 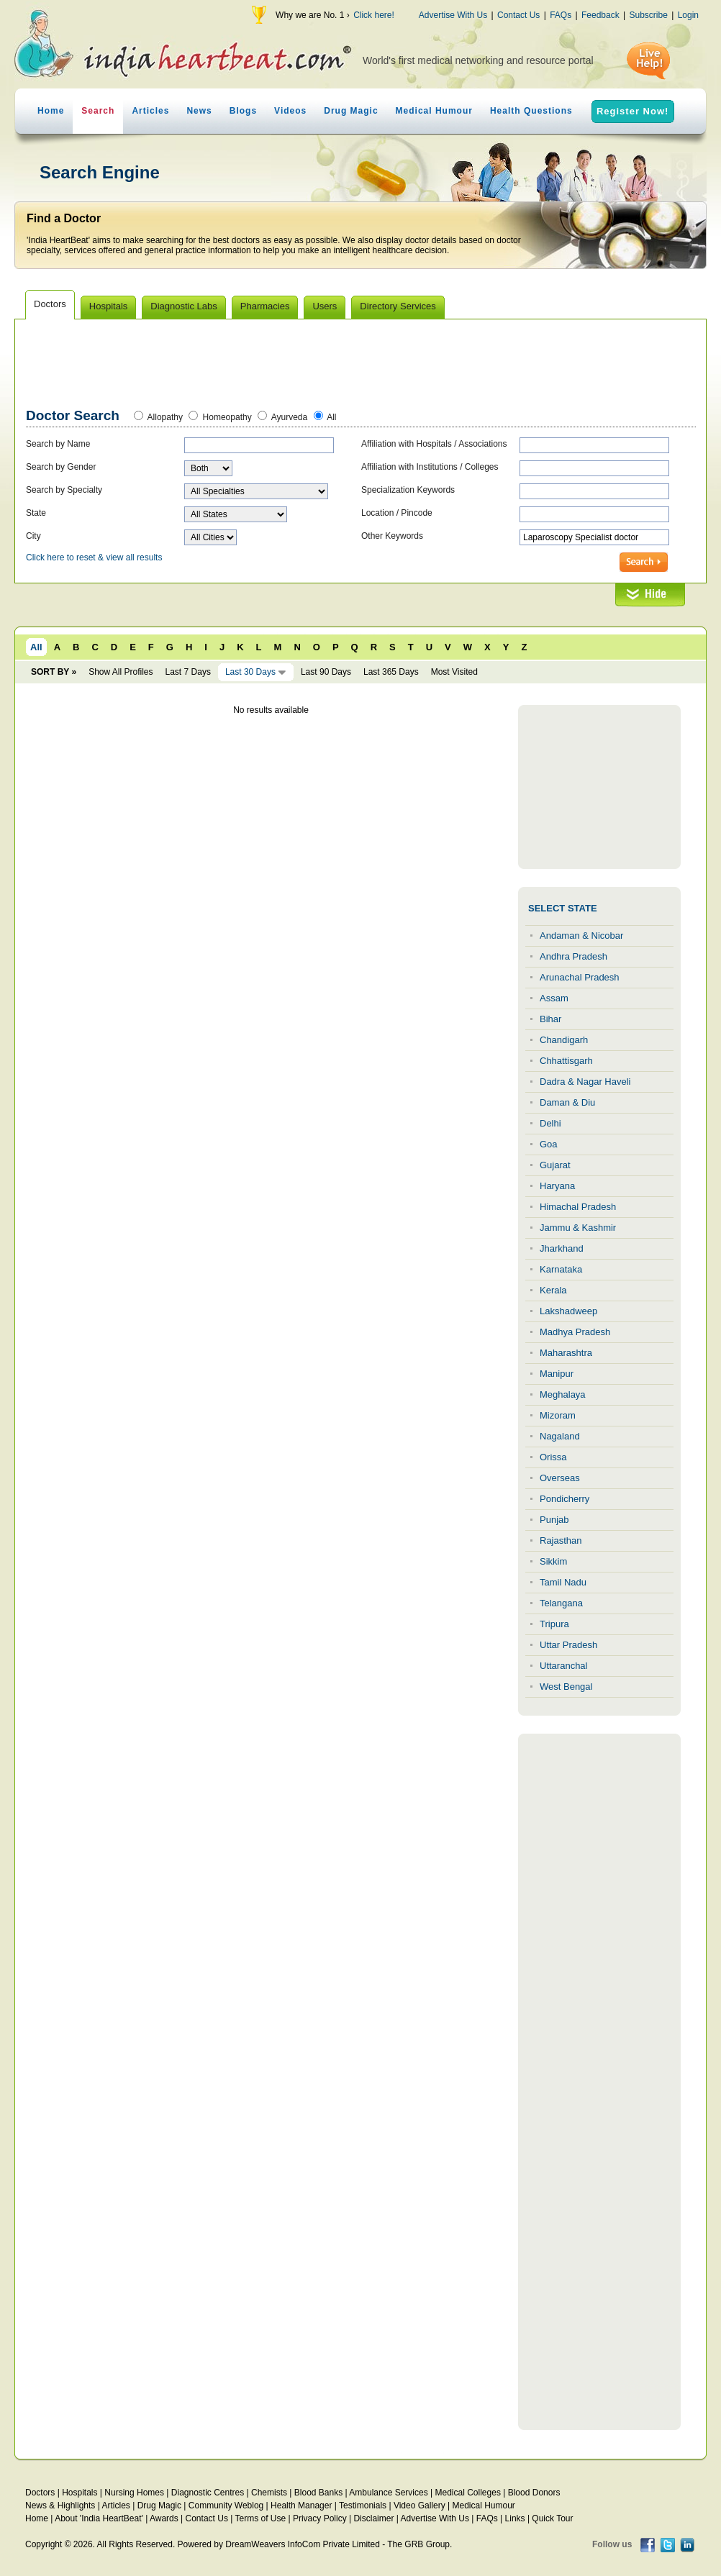 What do you see at coordinates (468, 2493) in the screenshot?
I see `Medical Colleges` at bounding box center [468, 2493].